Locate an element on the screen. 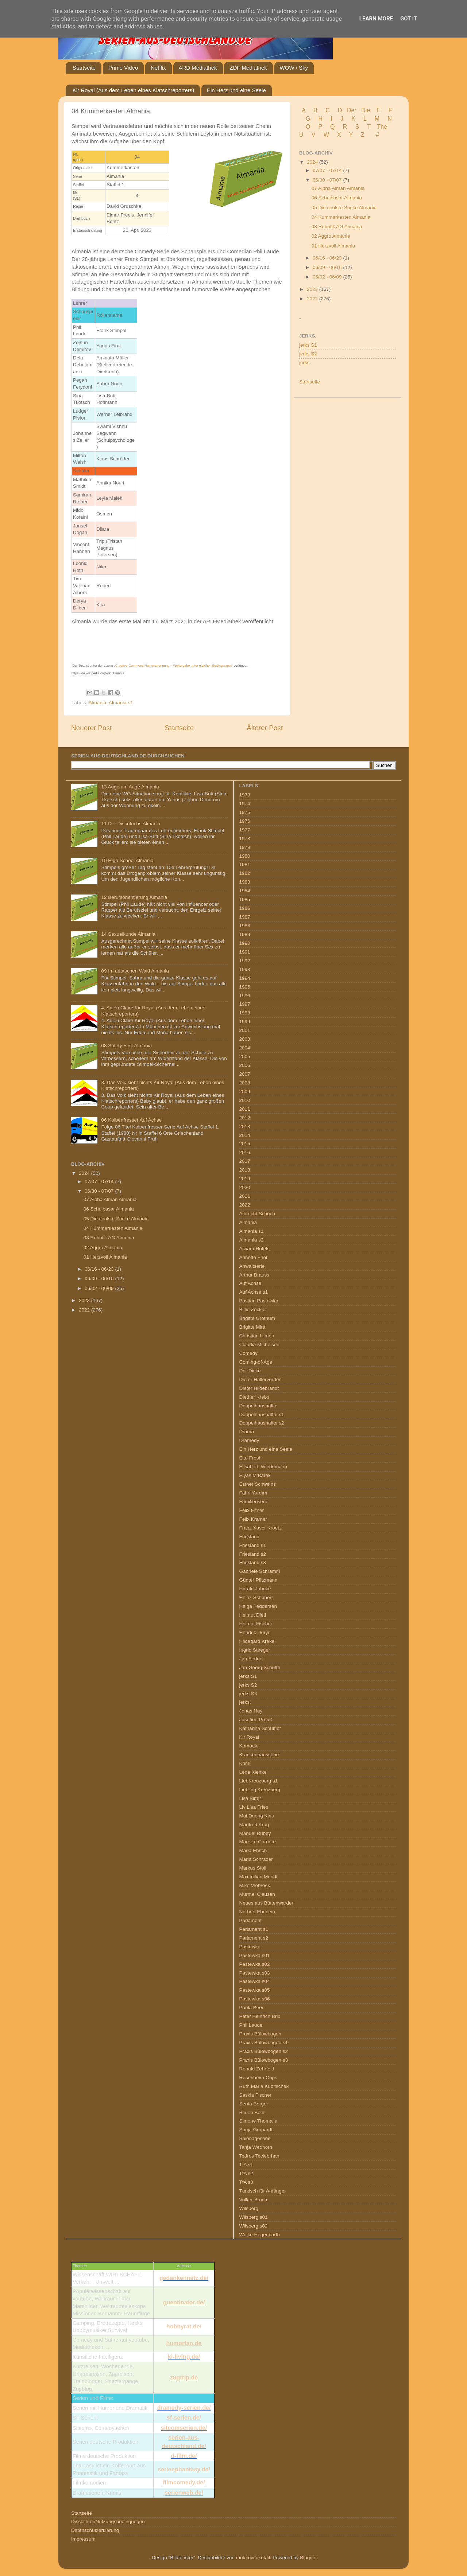  Eko Fresh is located at coordinates (250, 1458).